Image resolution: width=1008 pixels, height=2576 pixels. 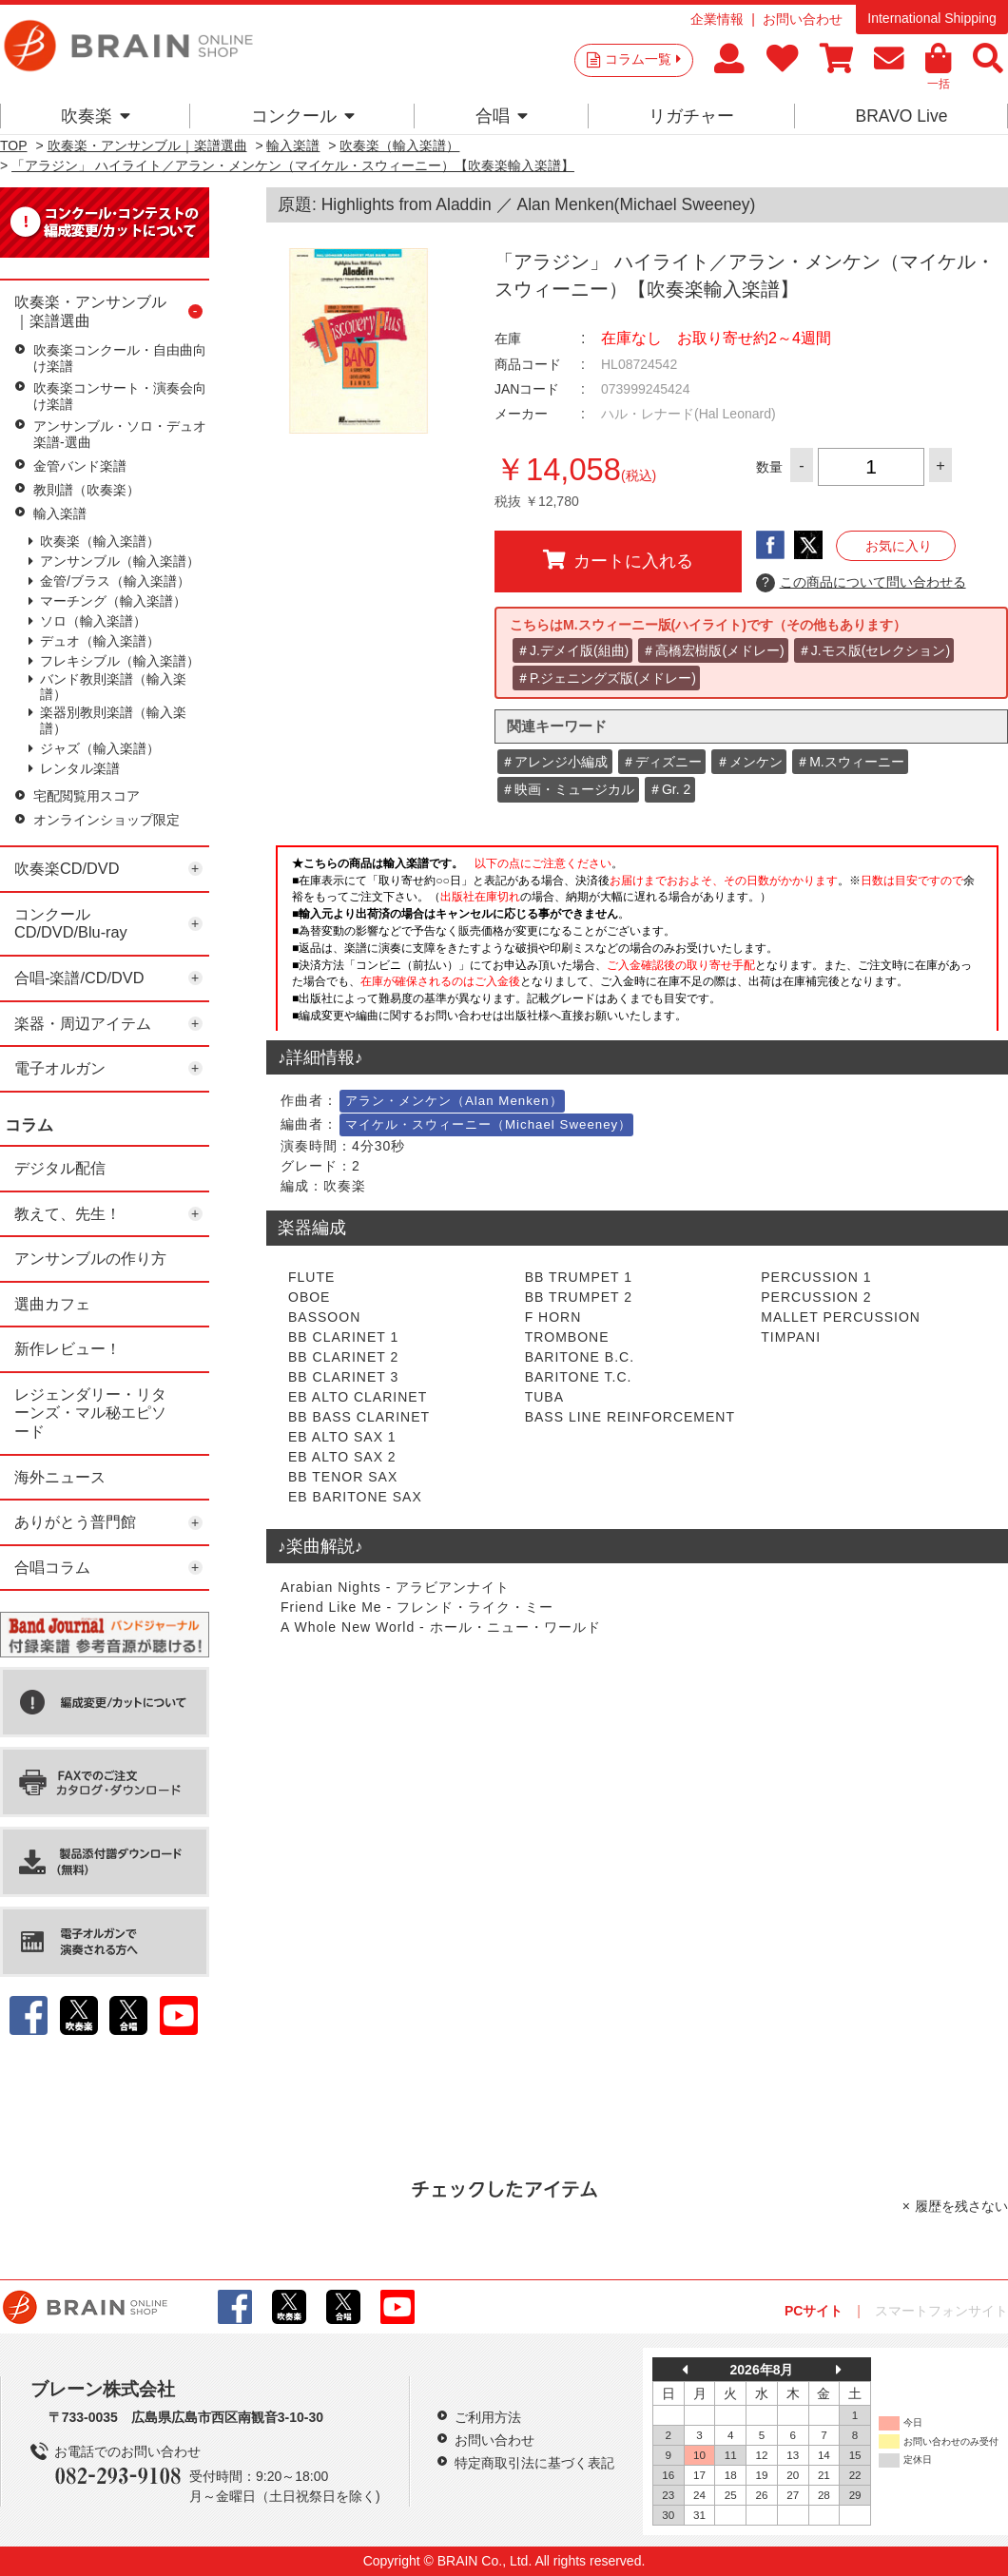 I want to click on ＃M.スウィーニー, so click(x=850, y=761).